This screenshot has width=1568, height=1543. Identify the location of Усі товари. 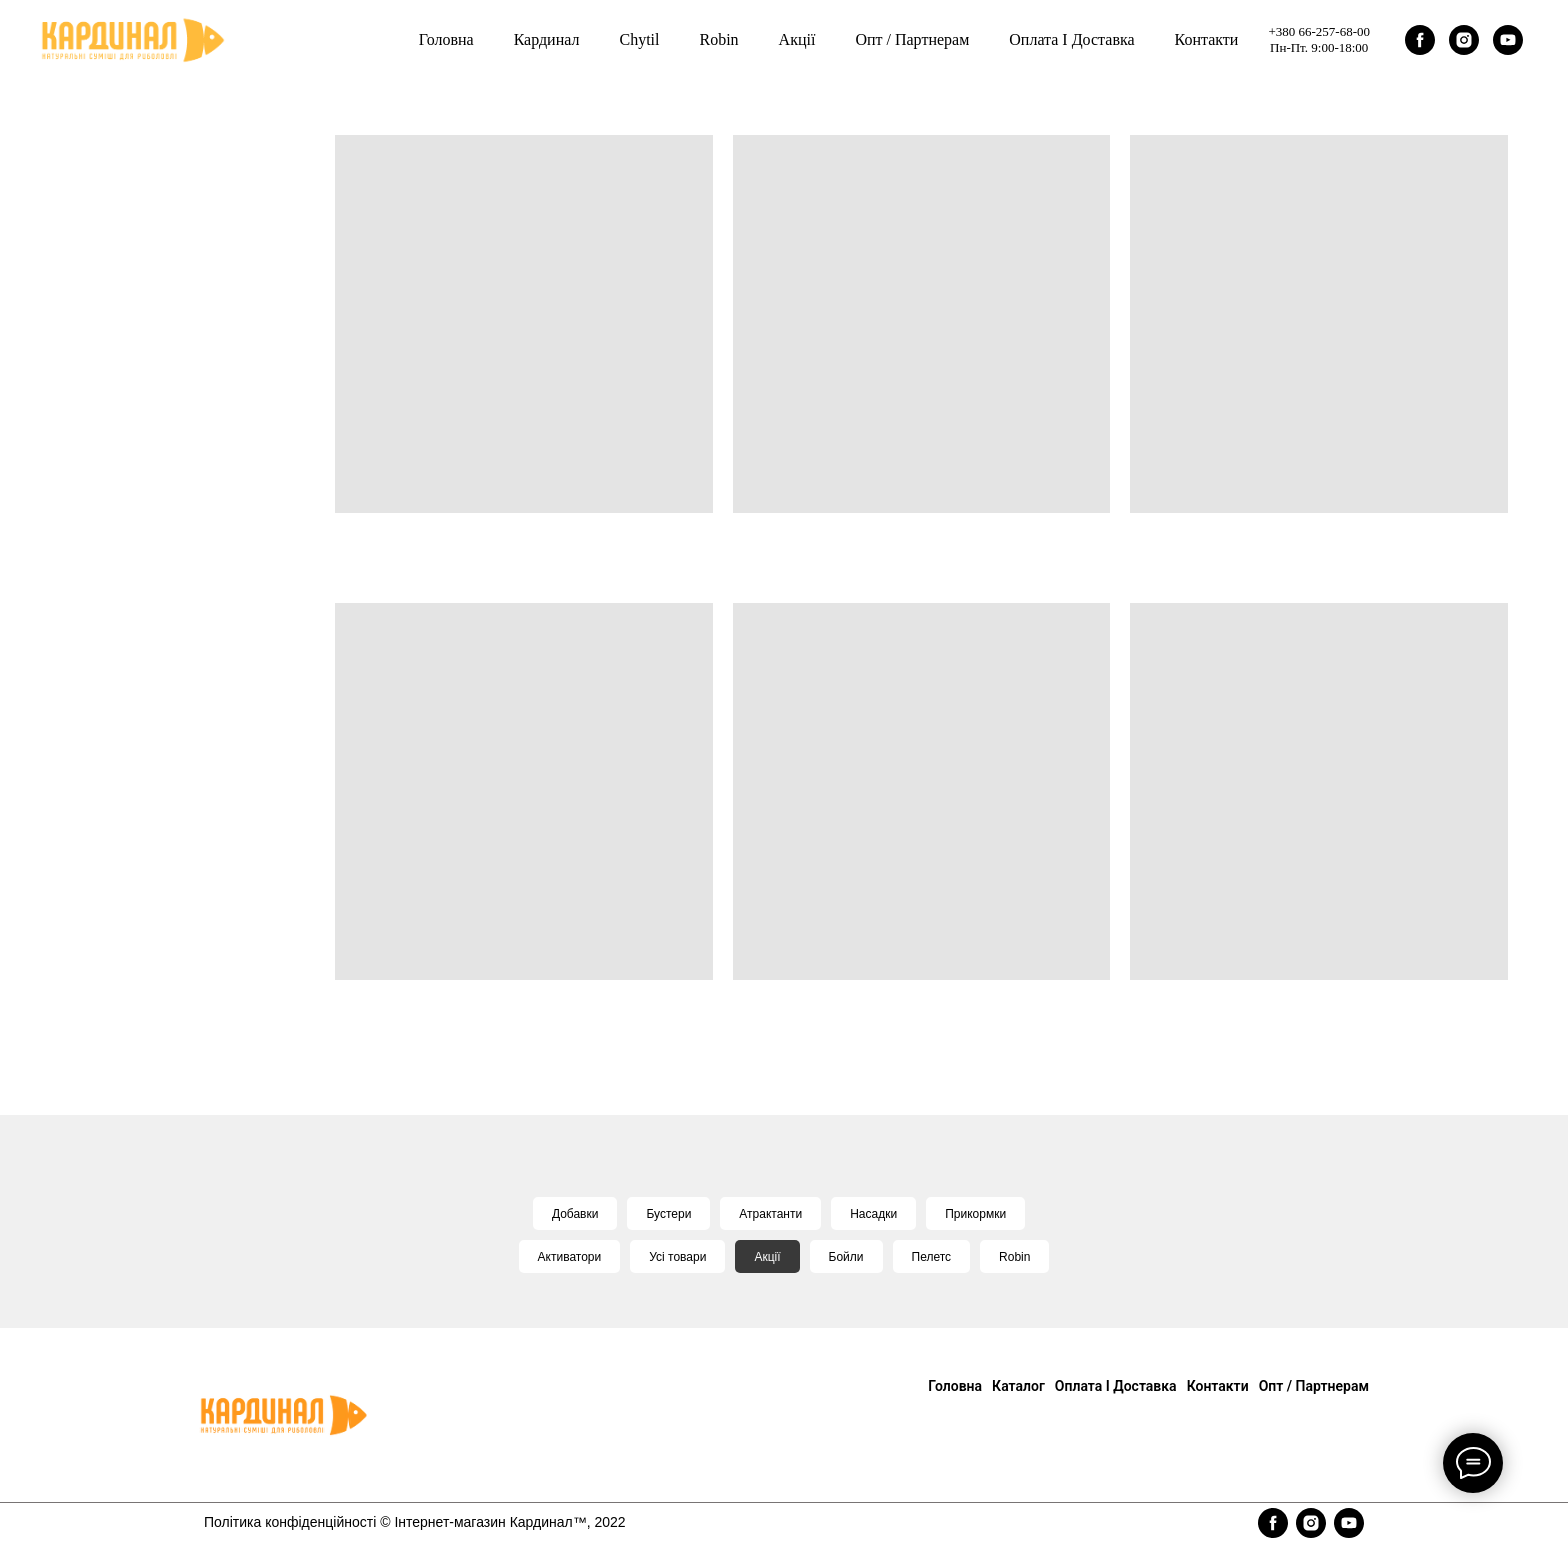
(677, 1257).